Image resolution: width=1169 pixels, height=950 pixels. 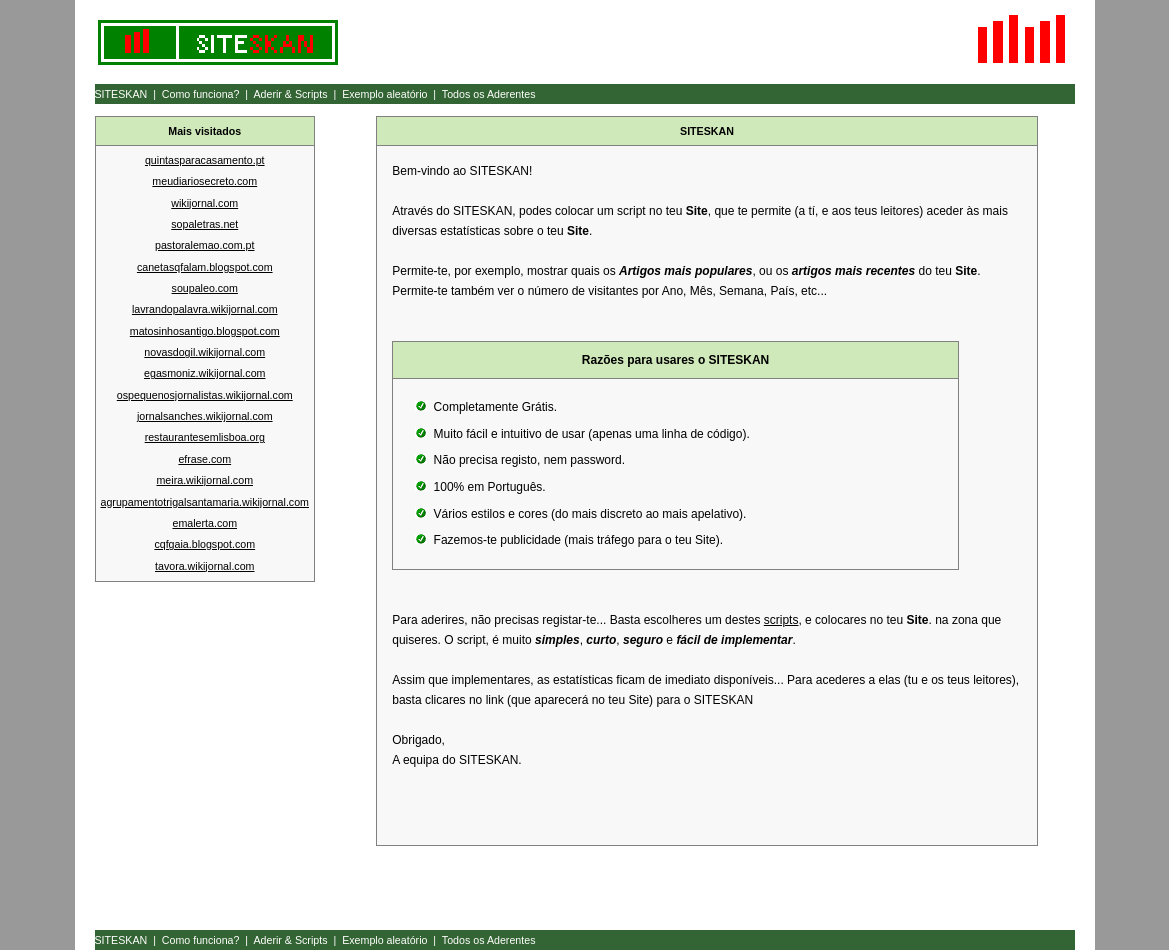 I want to click on quintasparacasamento.pt, so click(x=205, y=160).